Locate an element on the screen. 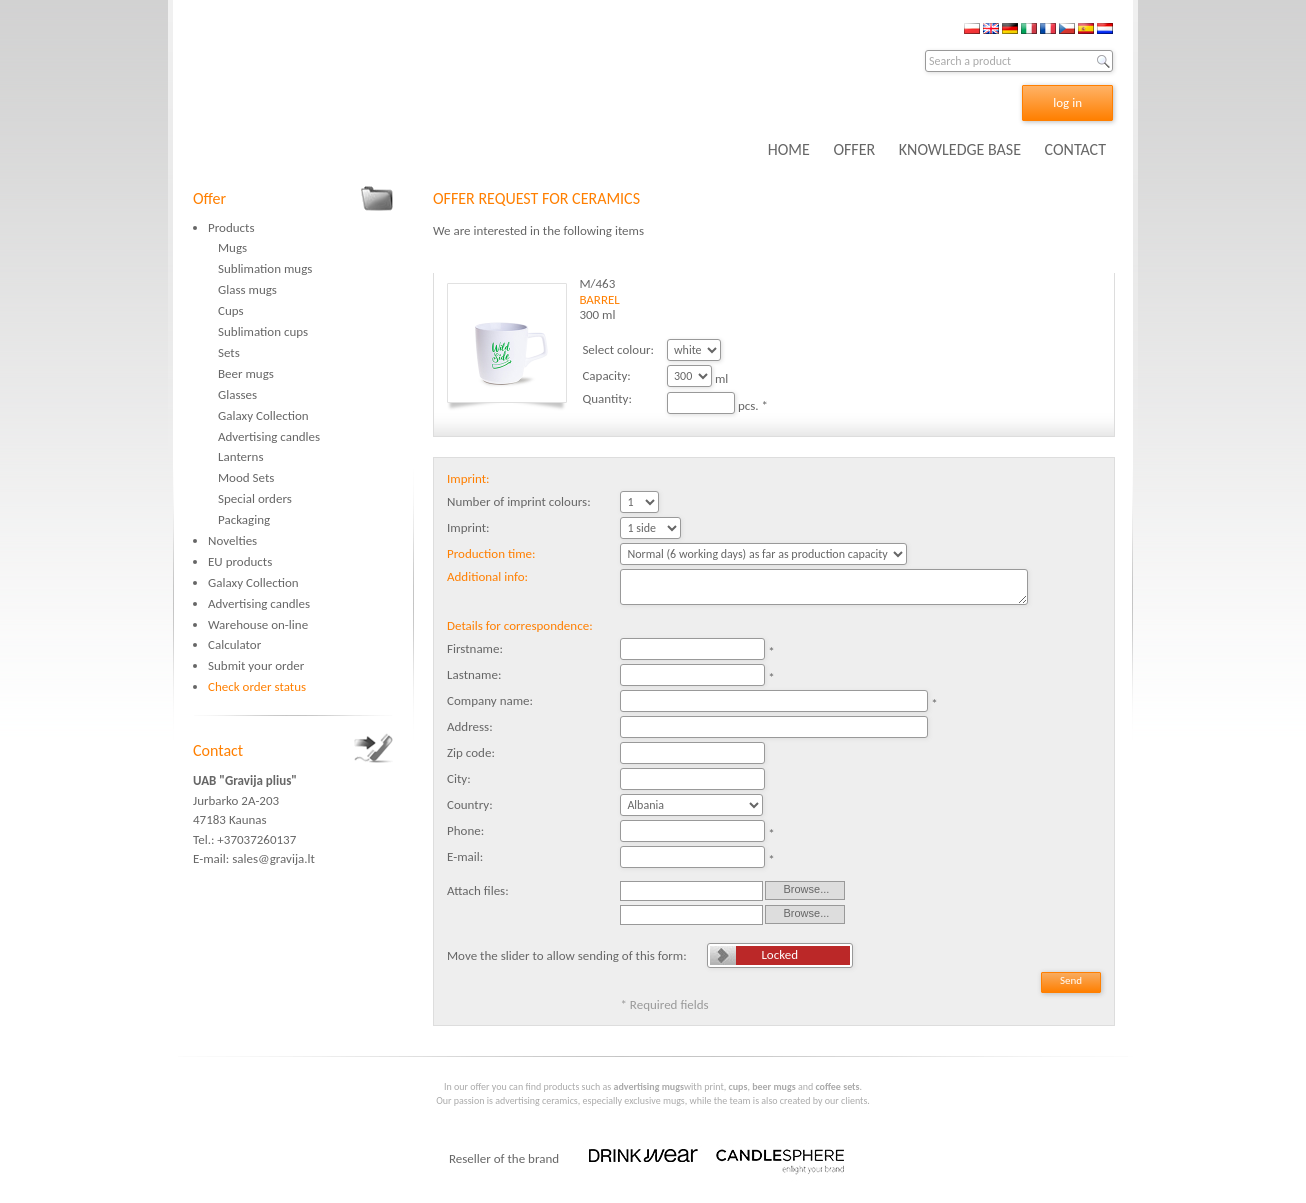 This screenshot has width=1306, height=1203. KNOWLEDGE BASE is located at coordinates (960, 149).